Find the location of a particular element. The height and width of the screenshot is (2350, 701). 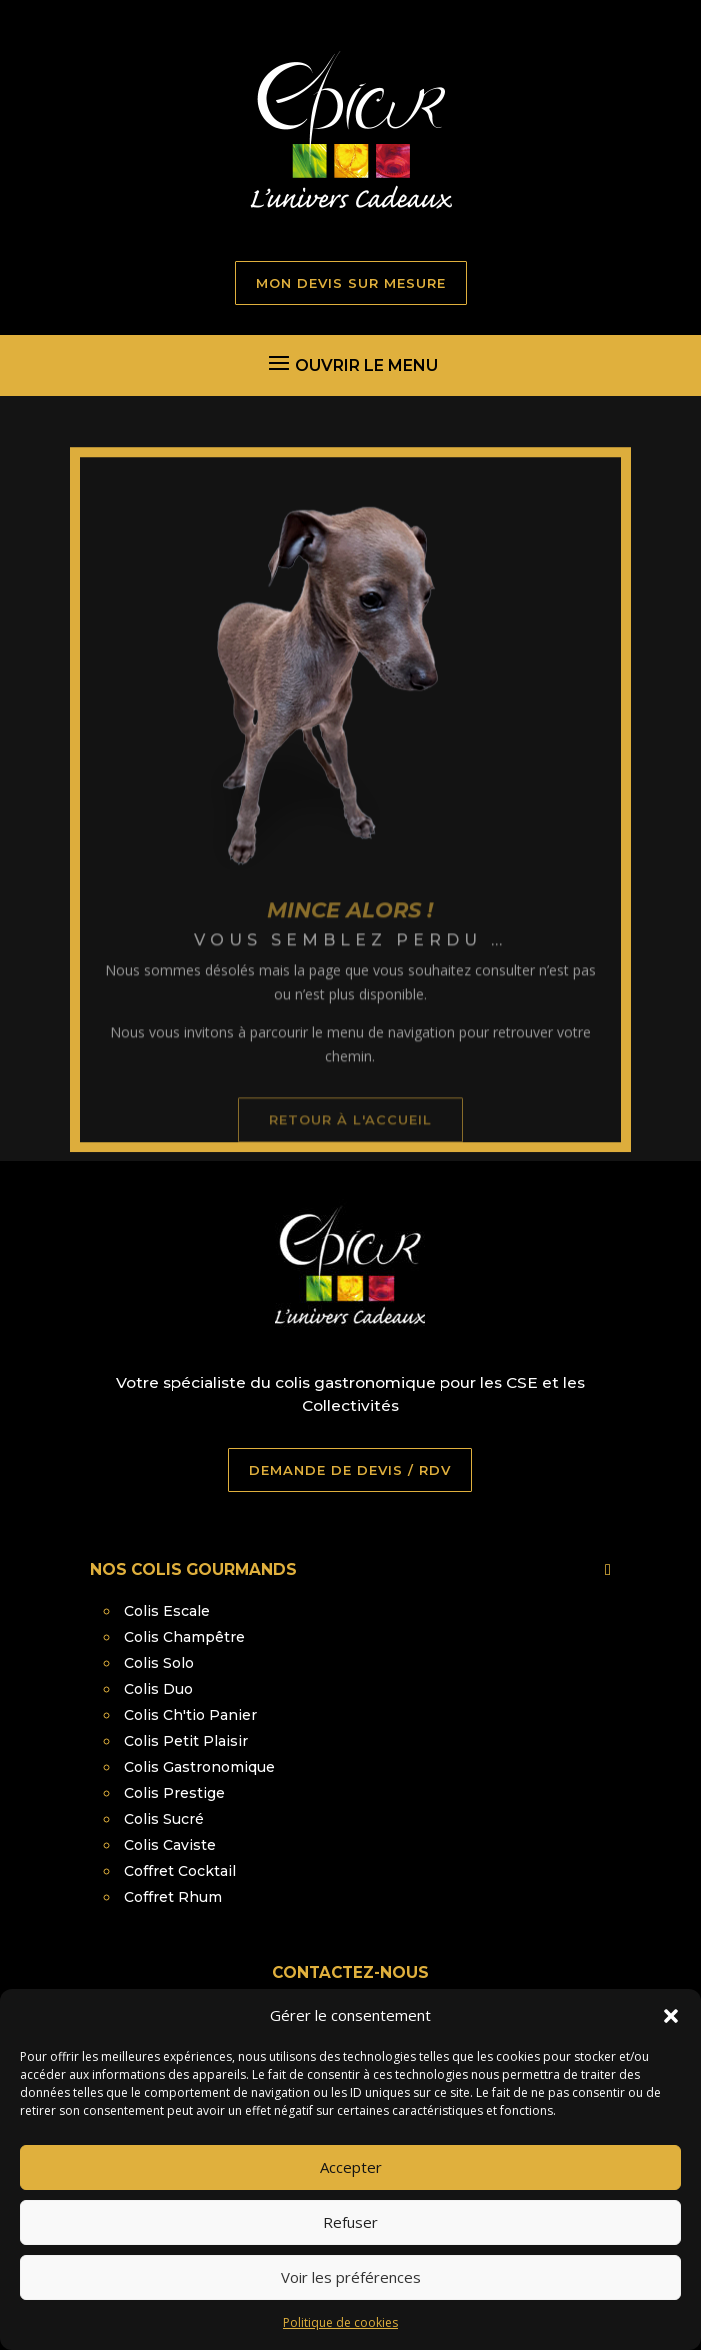

Colis Petit Plaisir is located at coordinates (186, 1741).